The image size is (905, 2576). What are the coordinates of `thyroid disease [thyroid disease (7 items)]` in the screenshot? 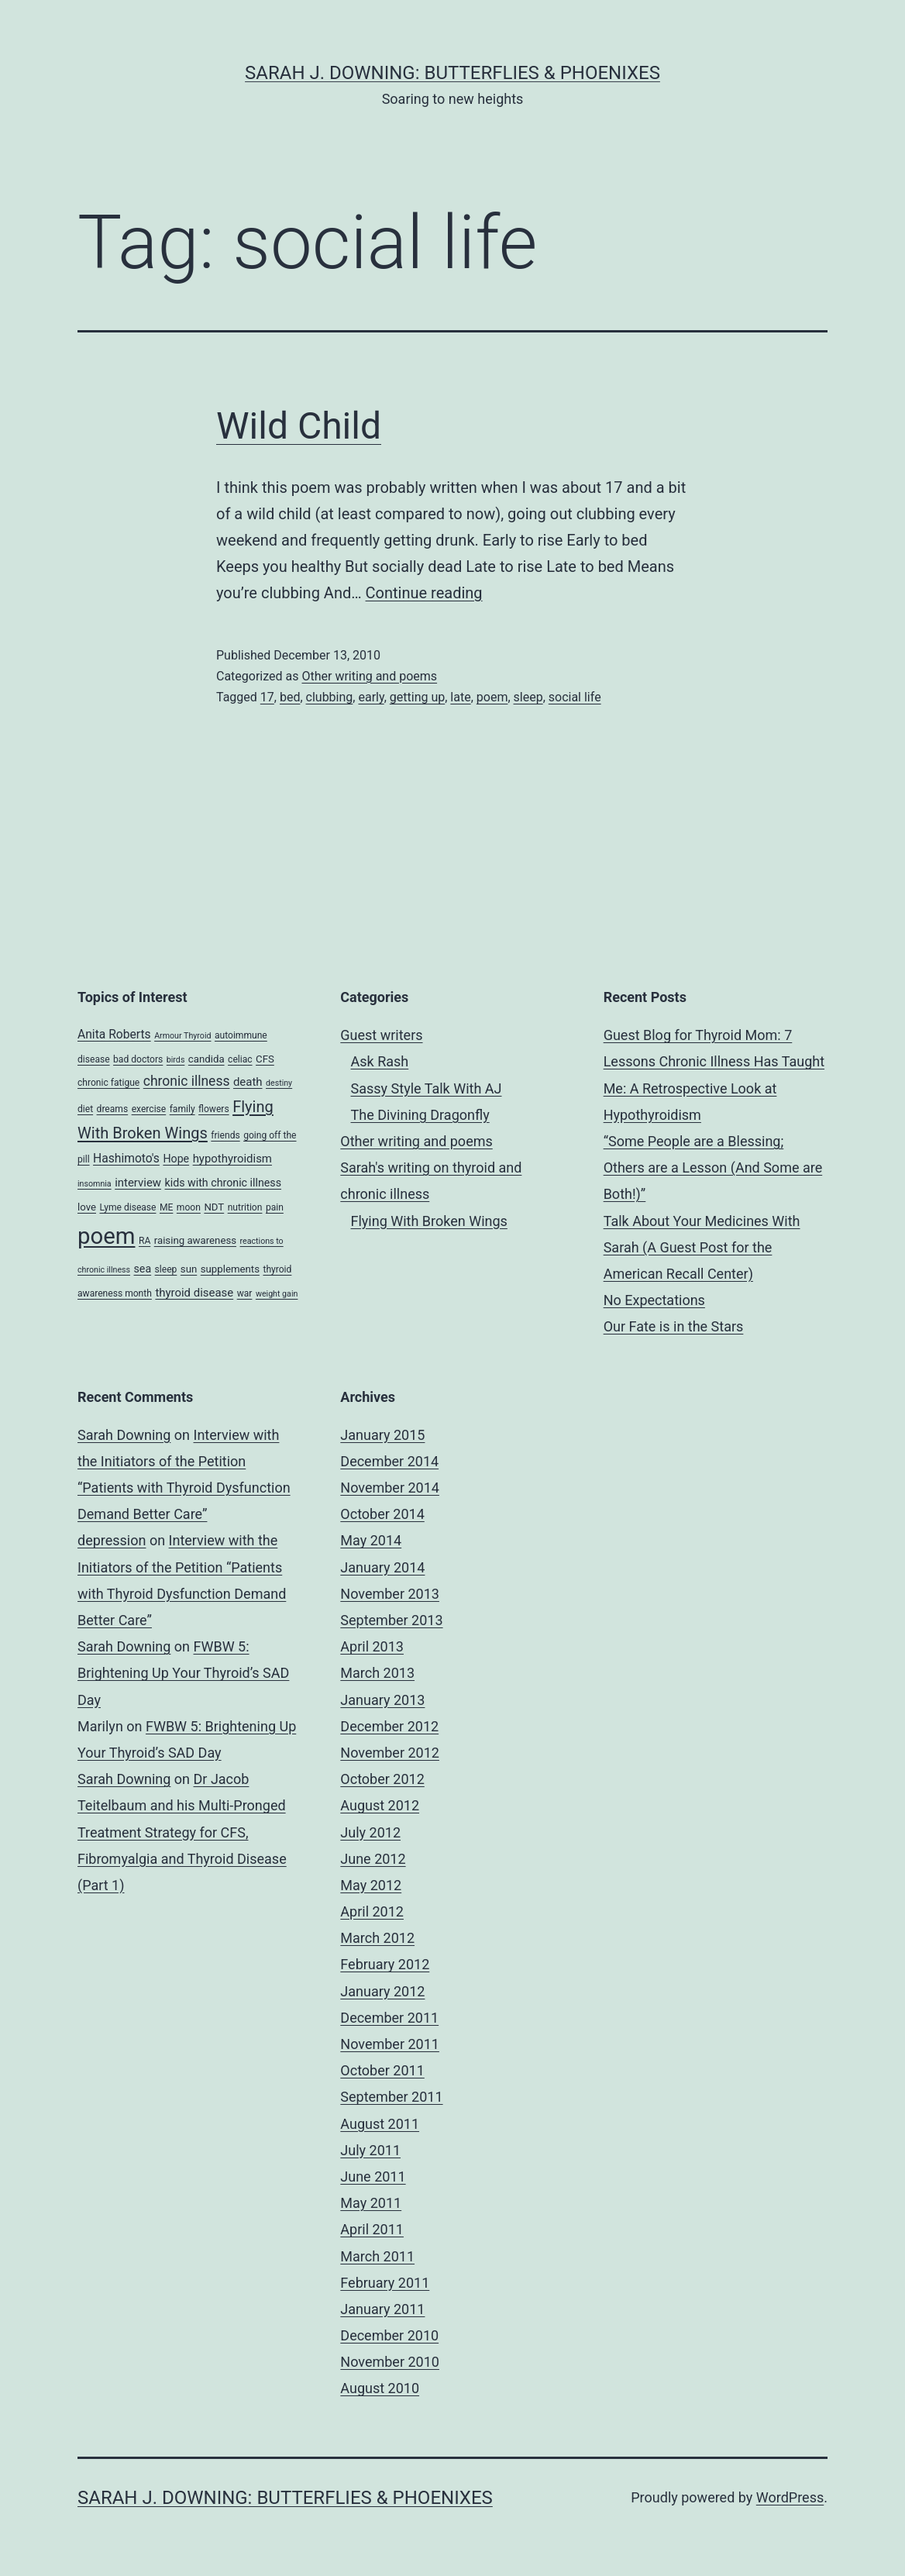 It's located at (194, 1293).